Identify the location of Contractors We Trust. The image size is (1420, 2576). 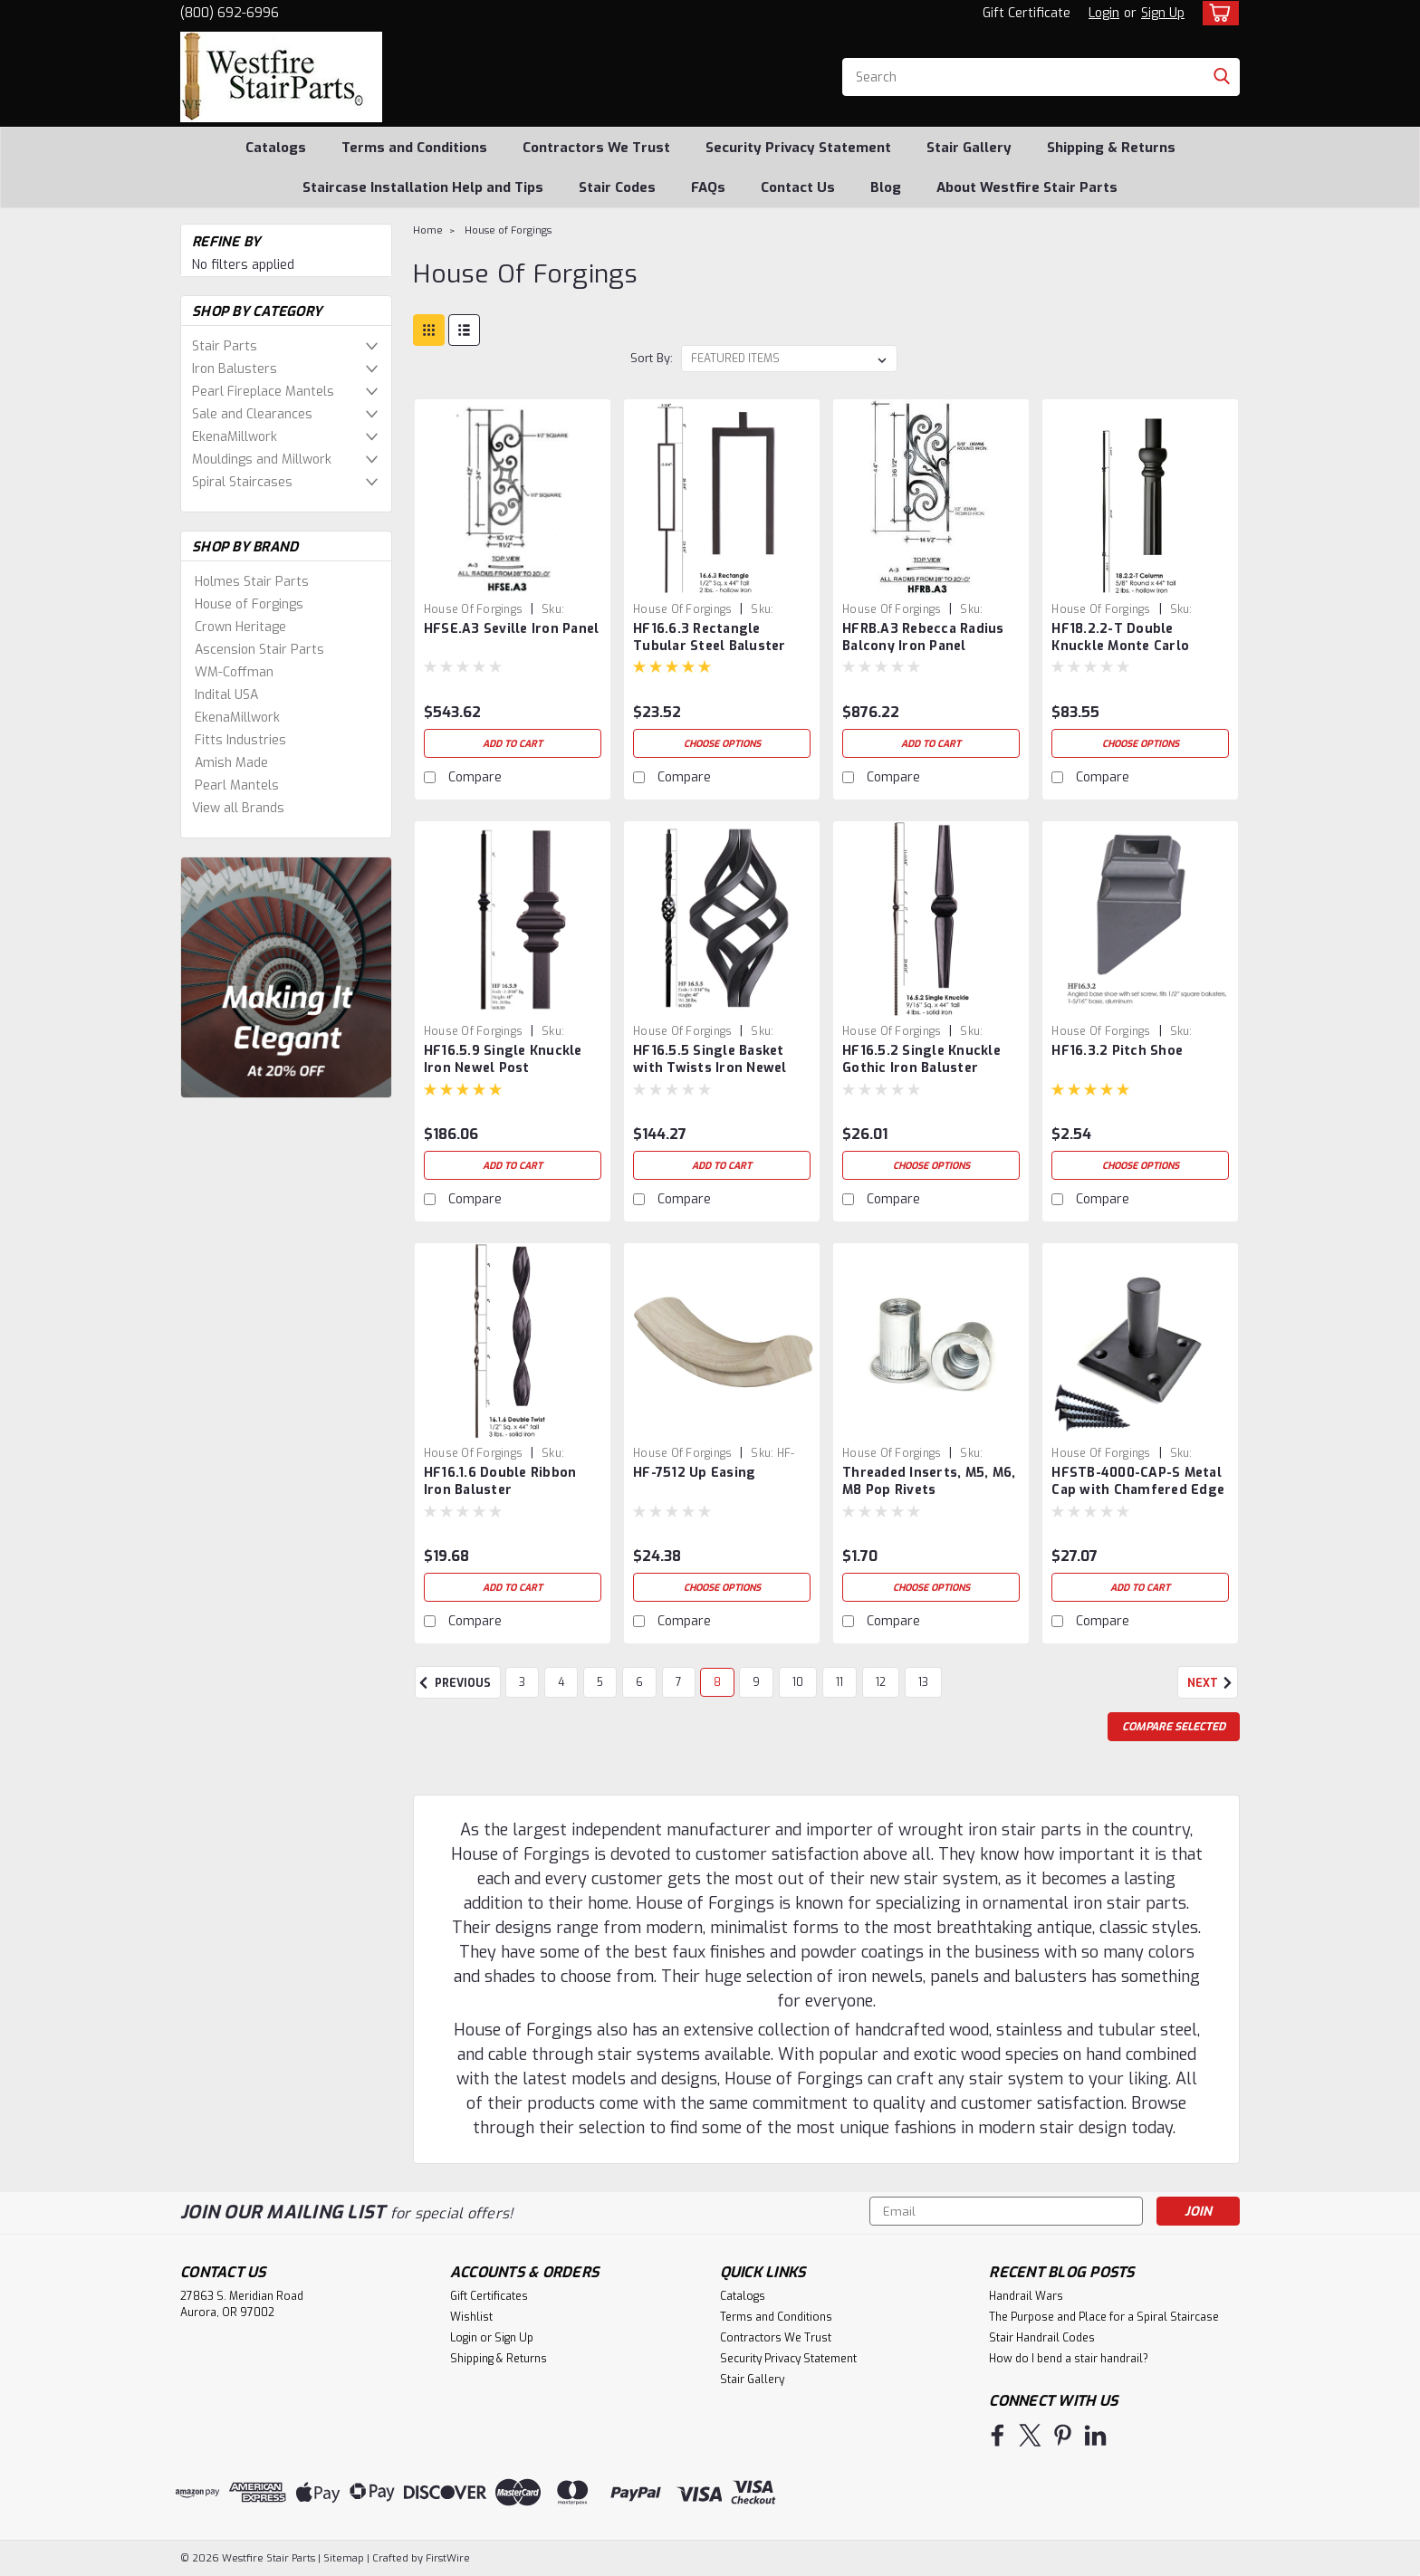
(596, 148).